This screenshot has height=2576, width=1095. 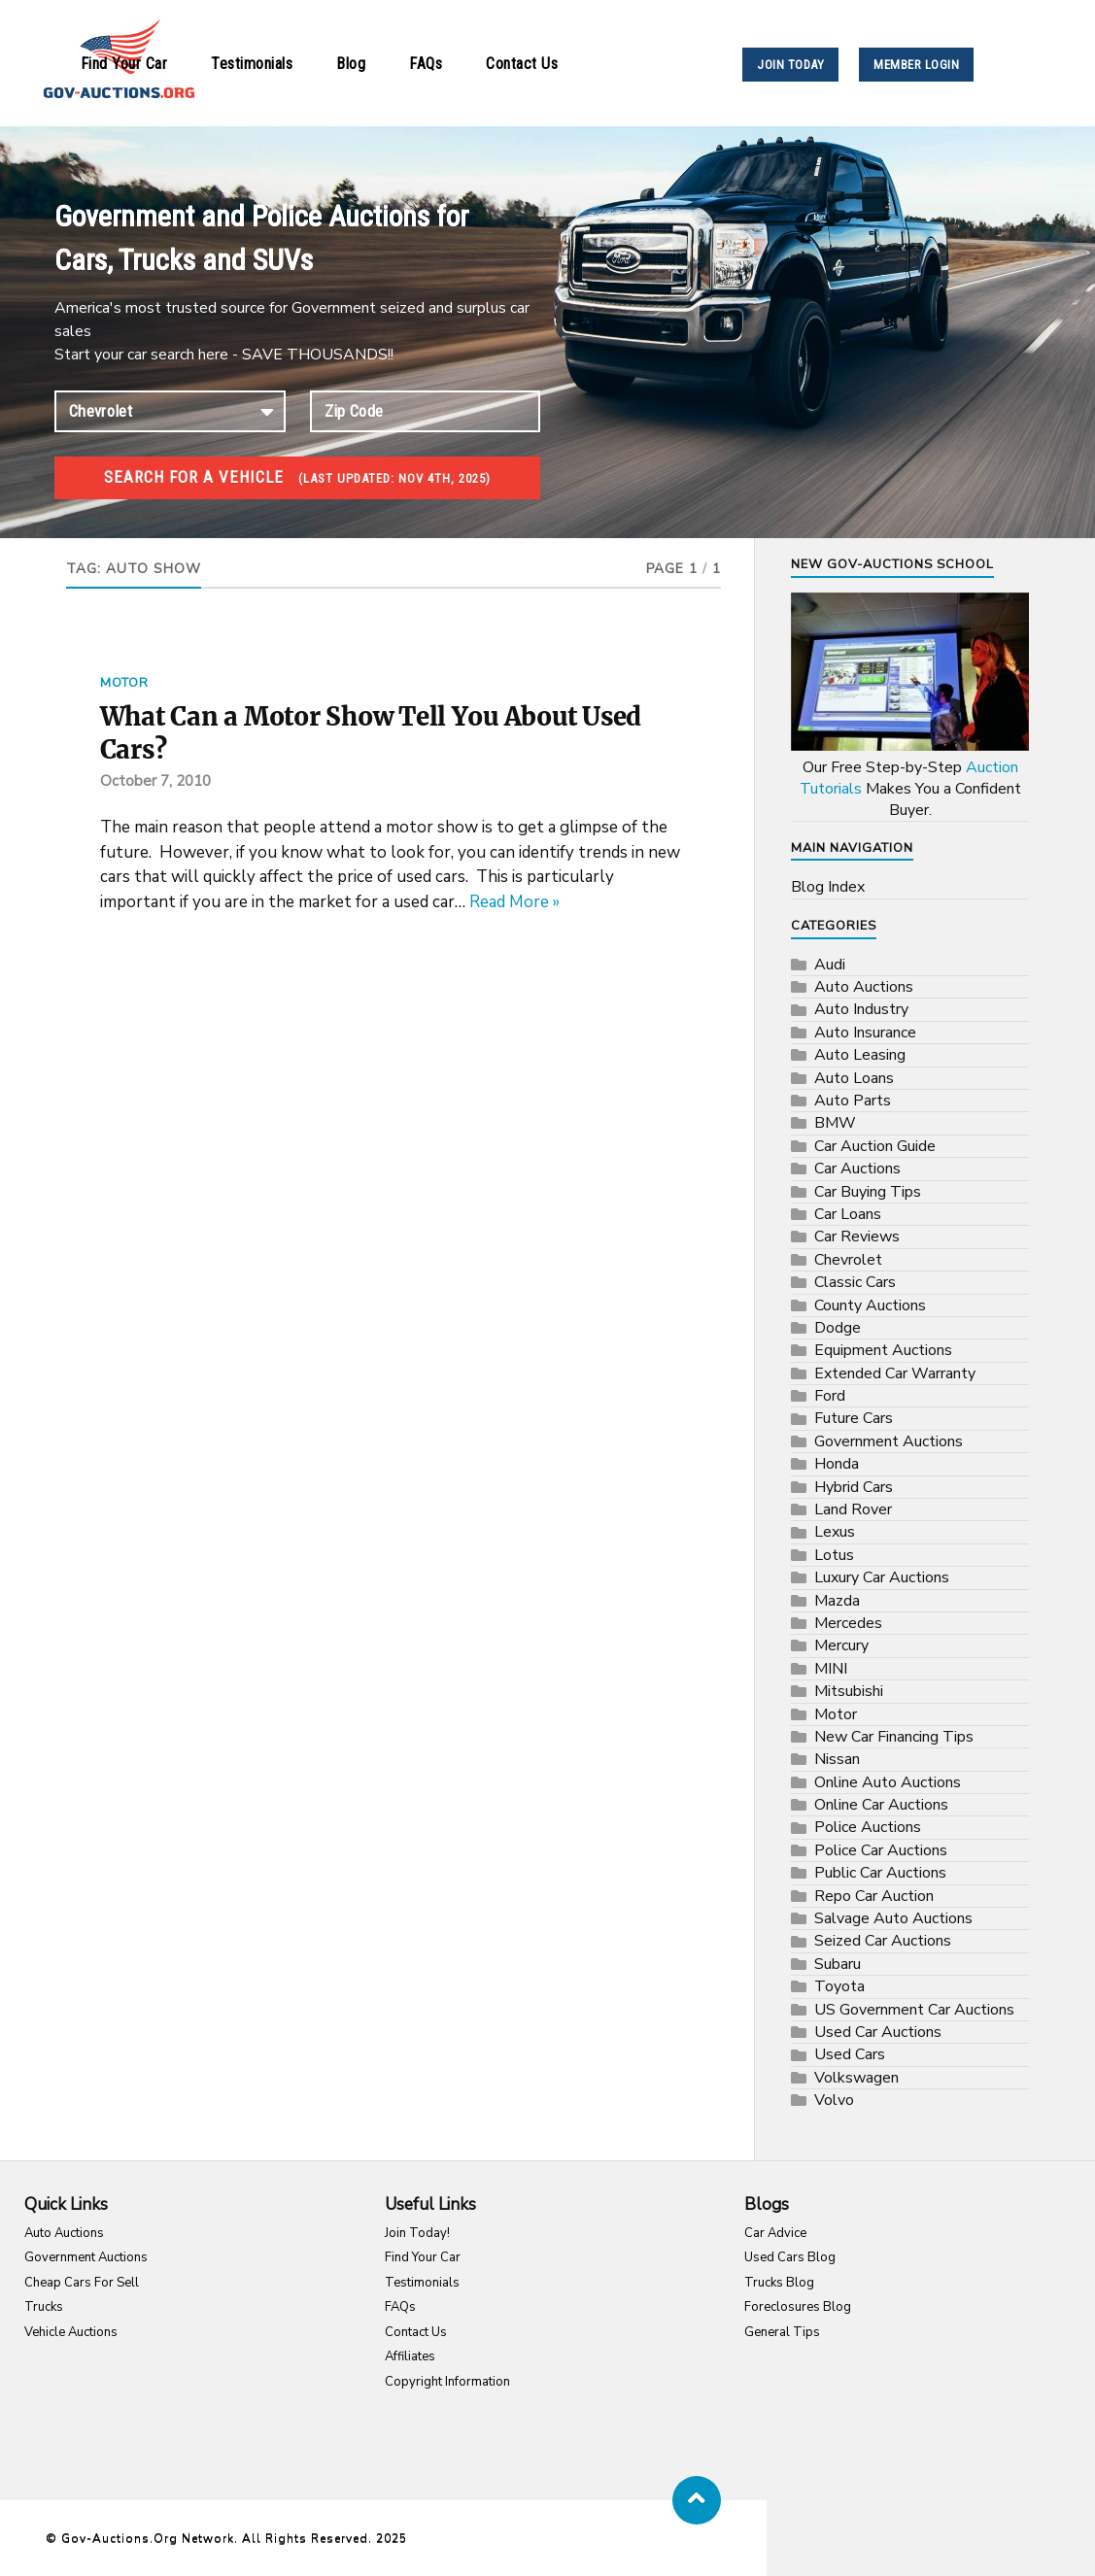 What do you see at coordinates (852, 1100) in the screenshot?
I see `Auto Parts` at bounding box center [852, 1100].